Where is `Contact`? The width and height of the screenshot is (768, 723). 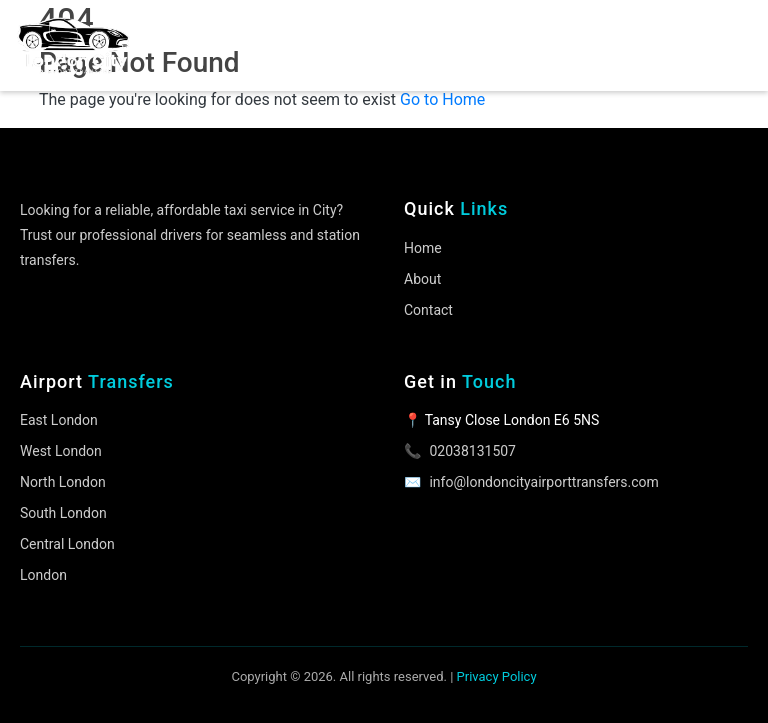 Contact is located at coordinates (428, 310).